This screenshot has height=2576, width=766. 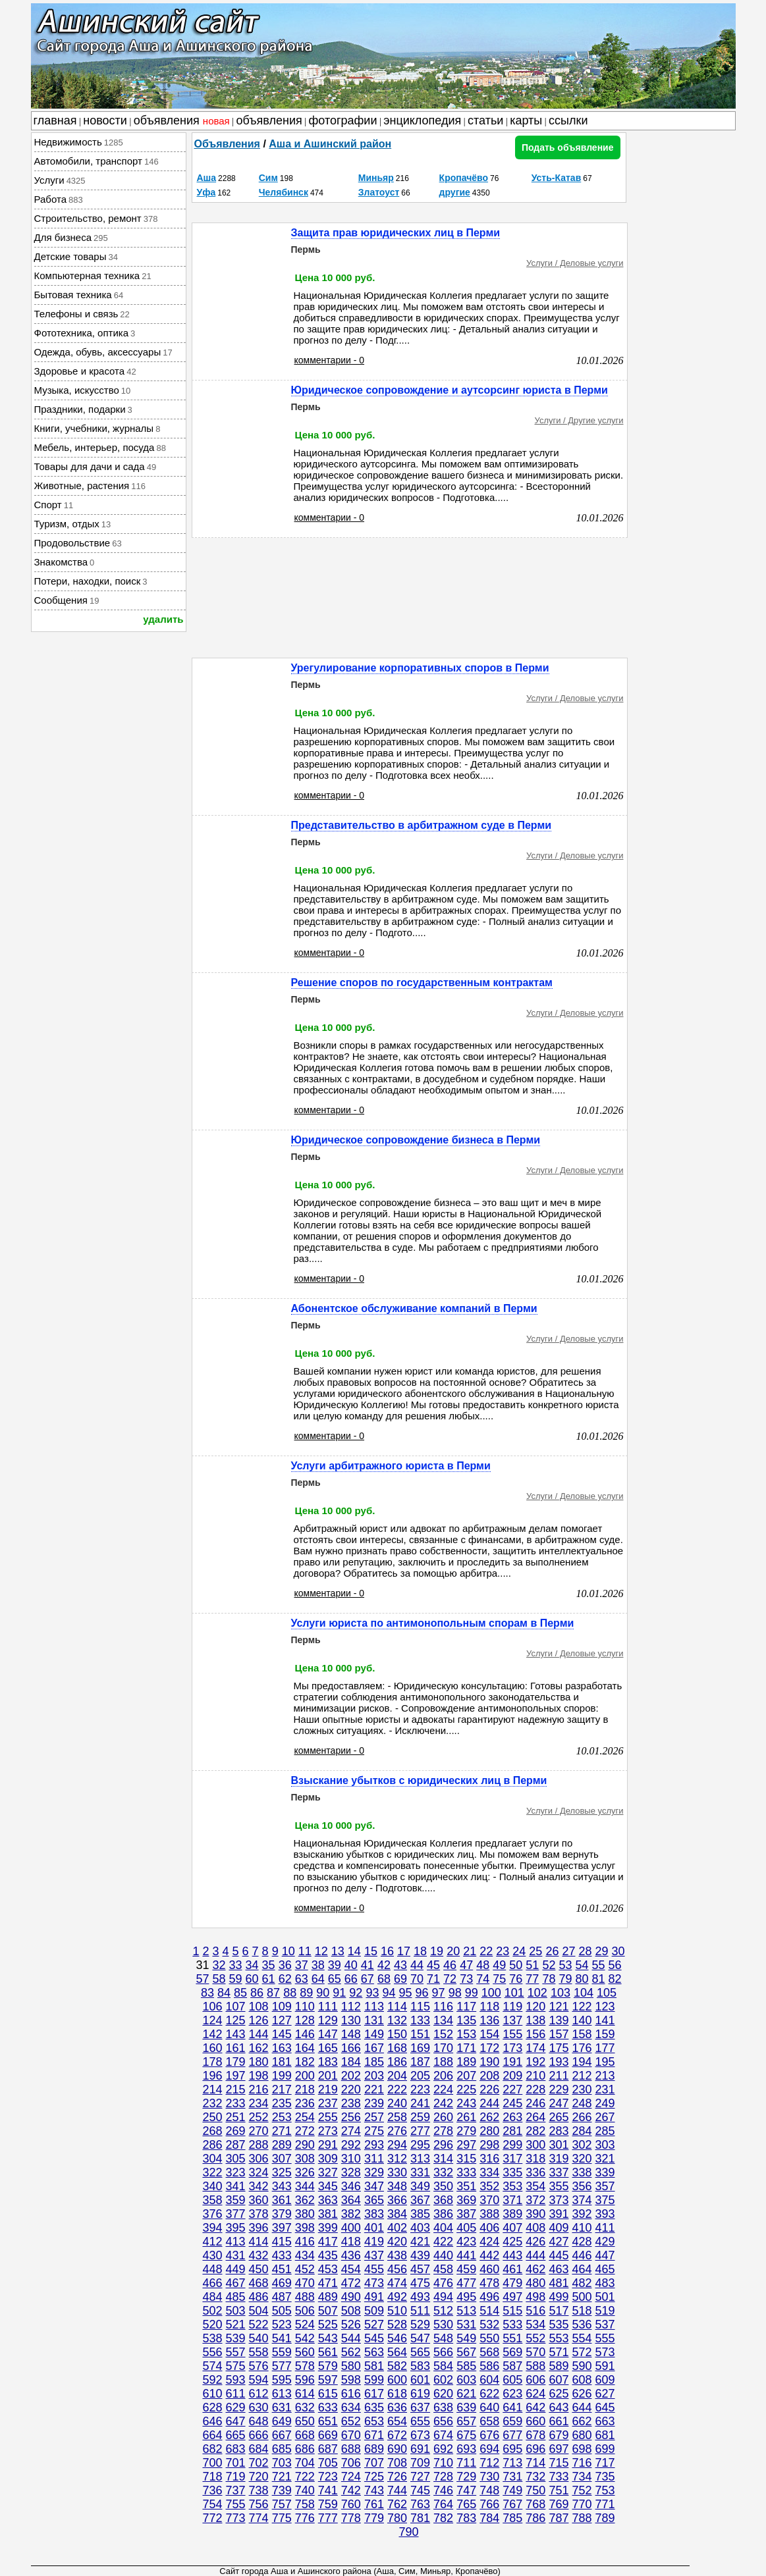 I want to click on 501, so click(x=605, y=2296).